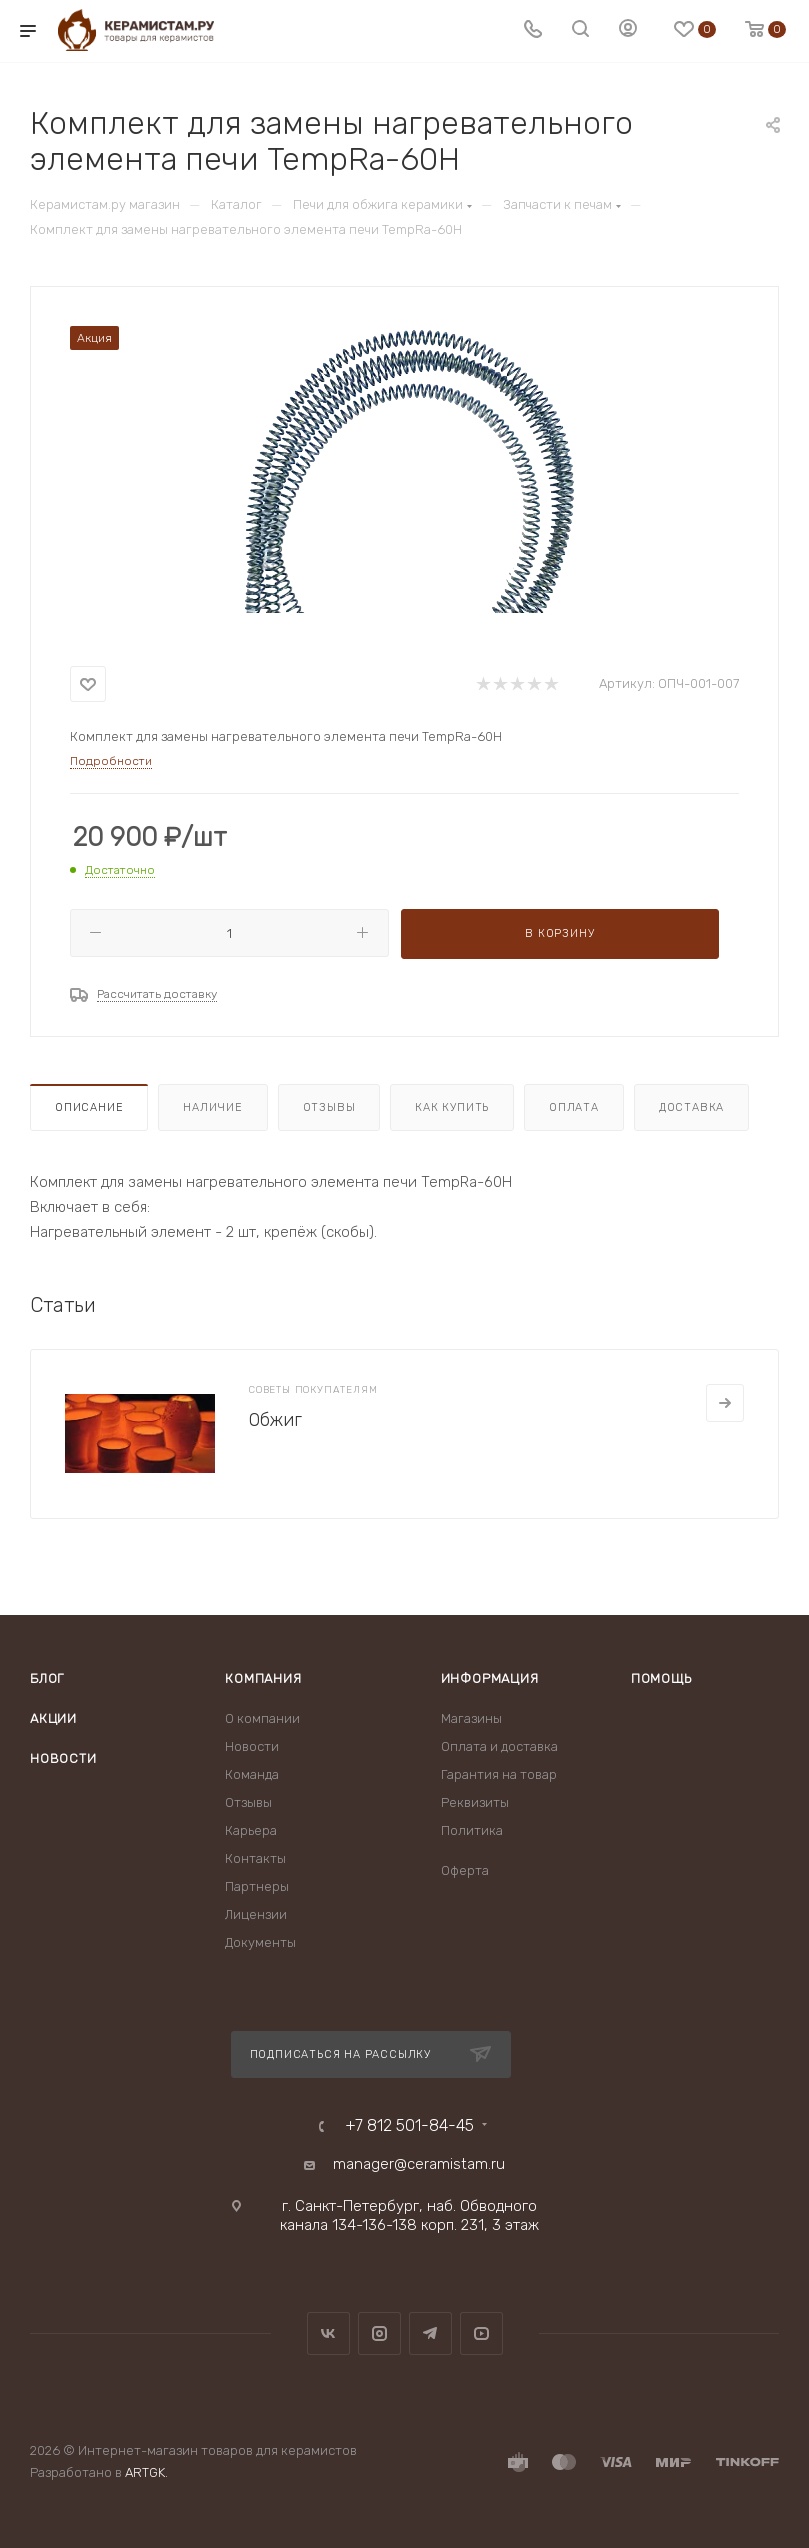 The width and height of the screenshot is (809, 2548). Describe the element at coordinates (263, 1678) in the screenshot. I see `Компания` at that location.